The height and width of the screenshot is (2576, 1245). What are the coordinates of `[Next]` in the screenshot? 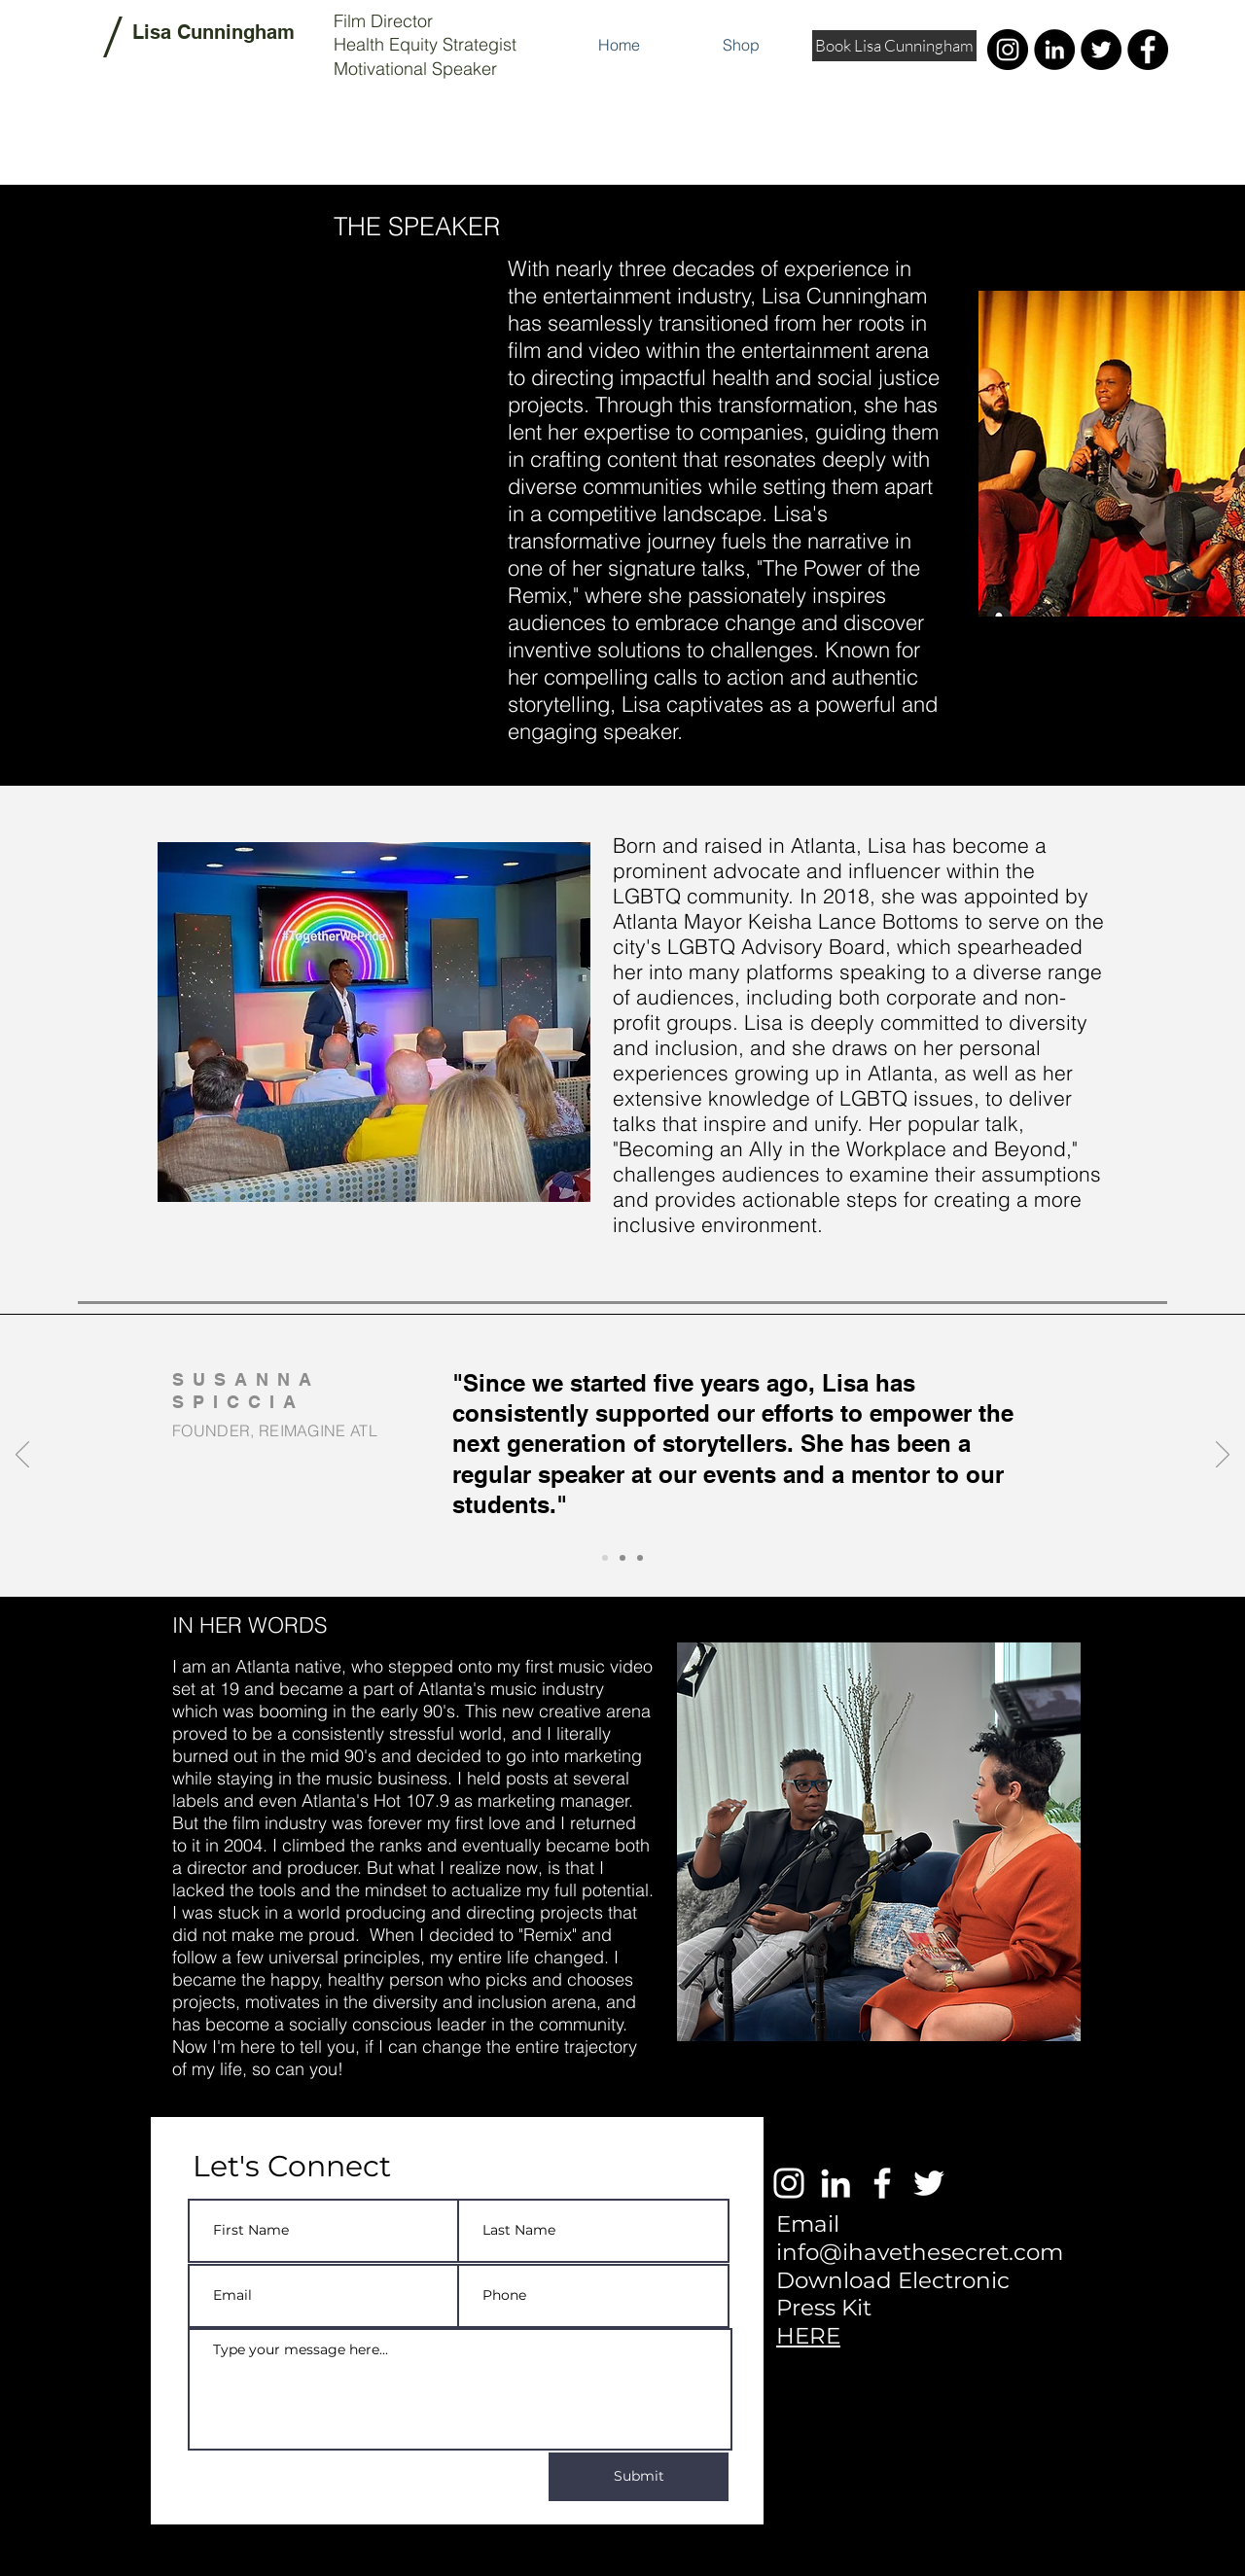 It's located at (1222, 1455).